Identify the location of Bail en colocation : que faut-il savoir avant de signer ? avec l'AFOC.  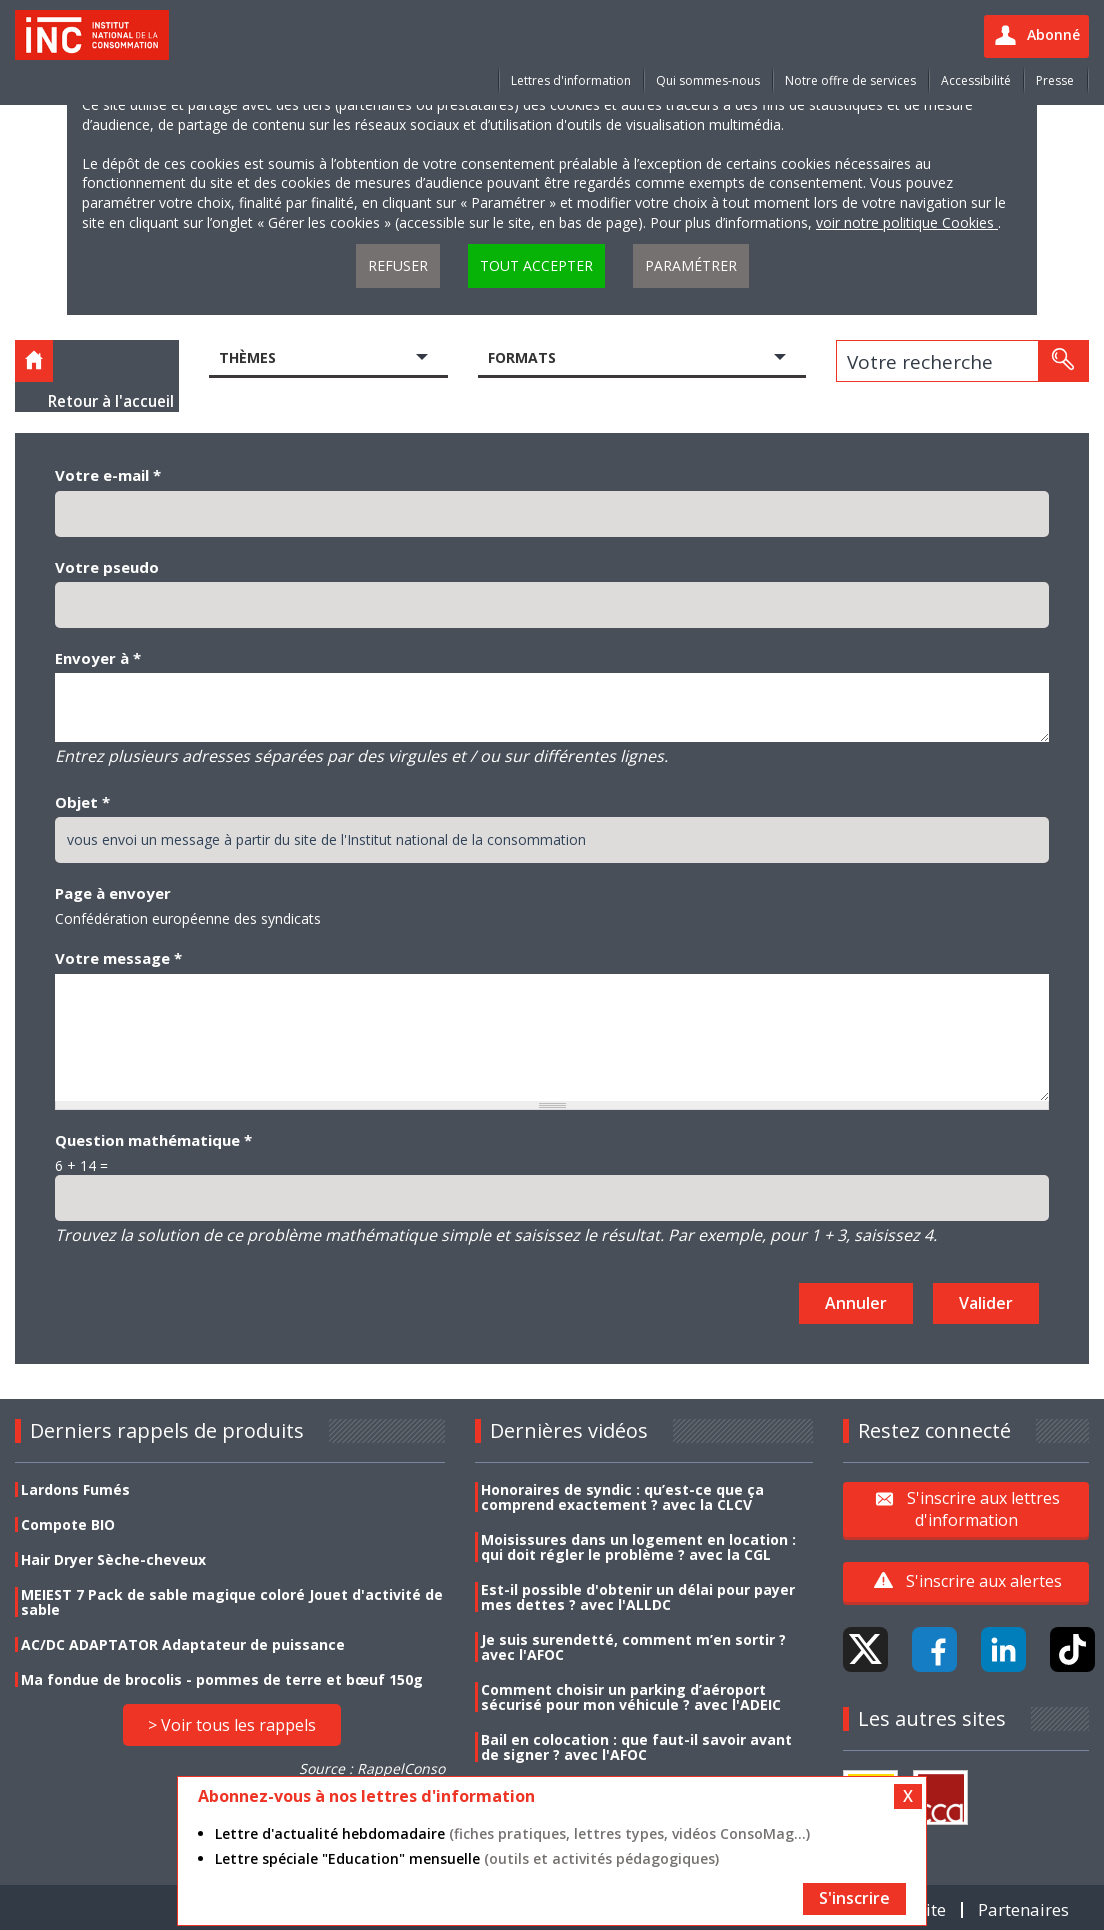
(636, 1747).